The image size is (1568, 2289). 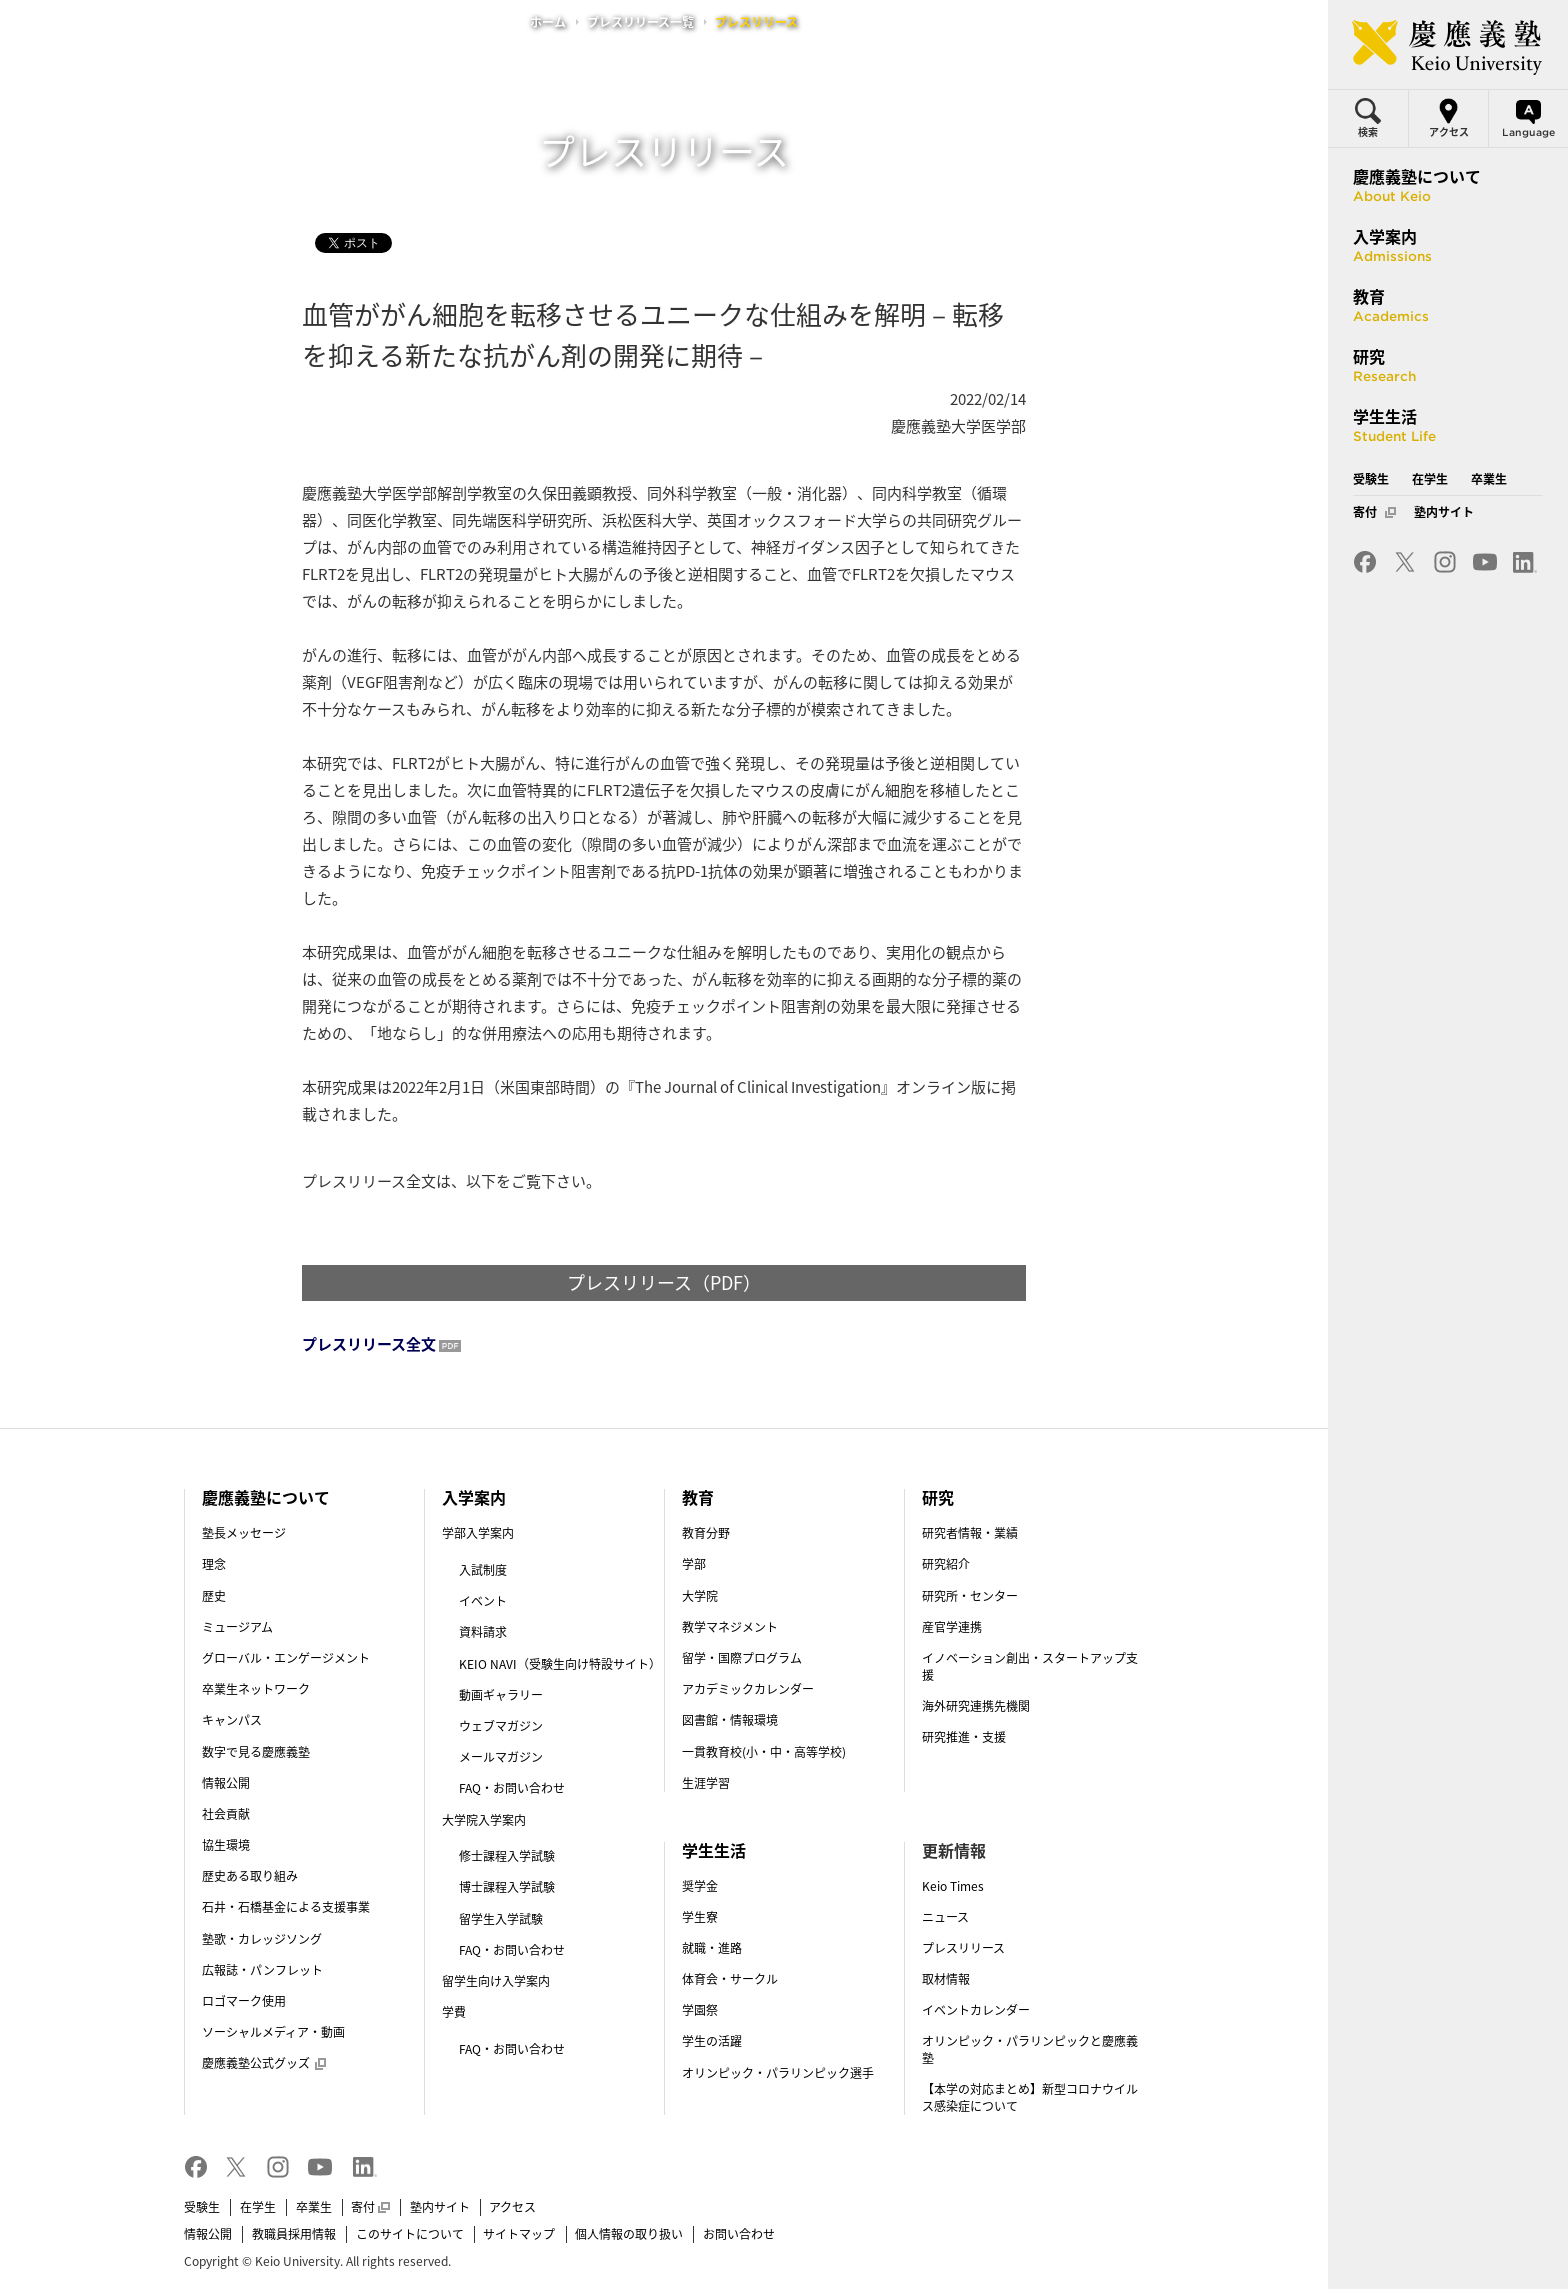 What do you see at coordinates (714, 1850) in the screenshot?
I see `学生生活` at bounding box center [714, 1850].